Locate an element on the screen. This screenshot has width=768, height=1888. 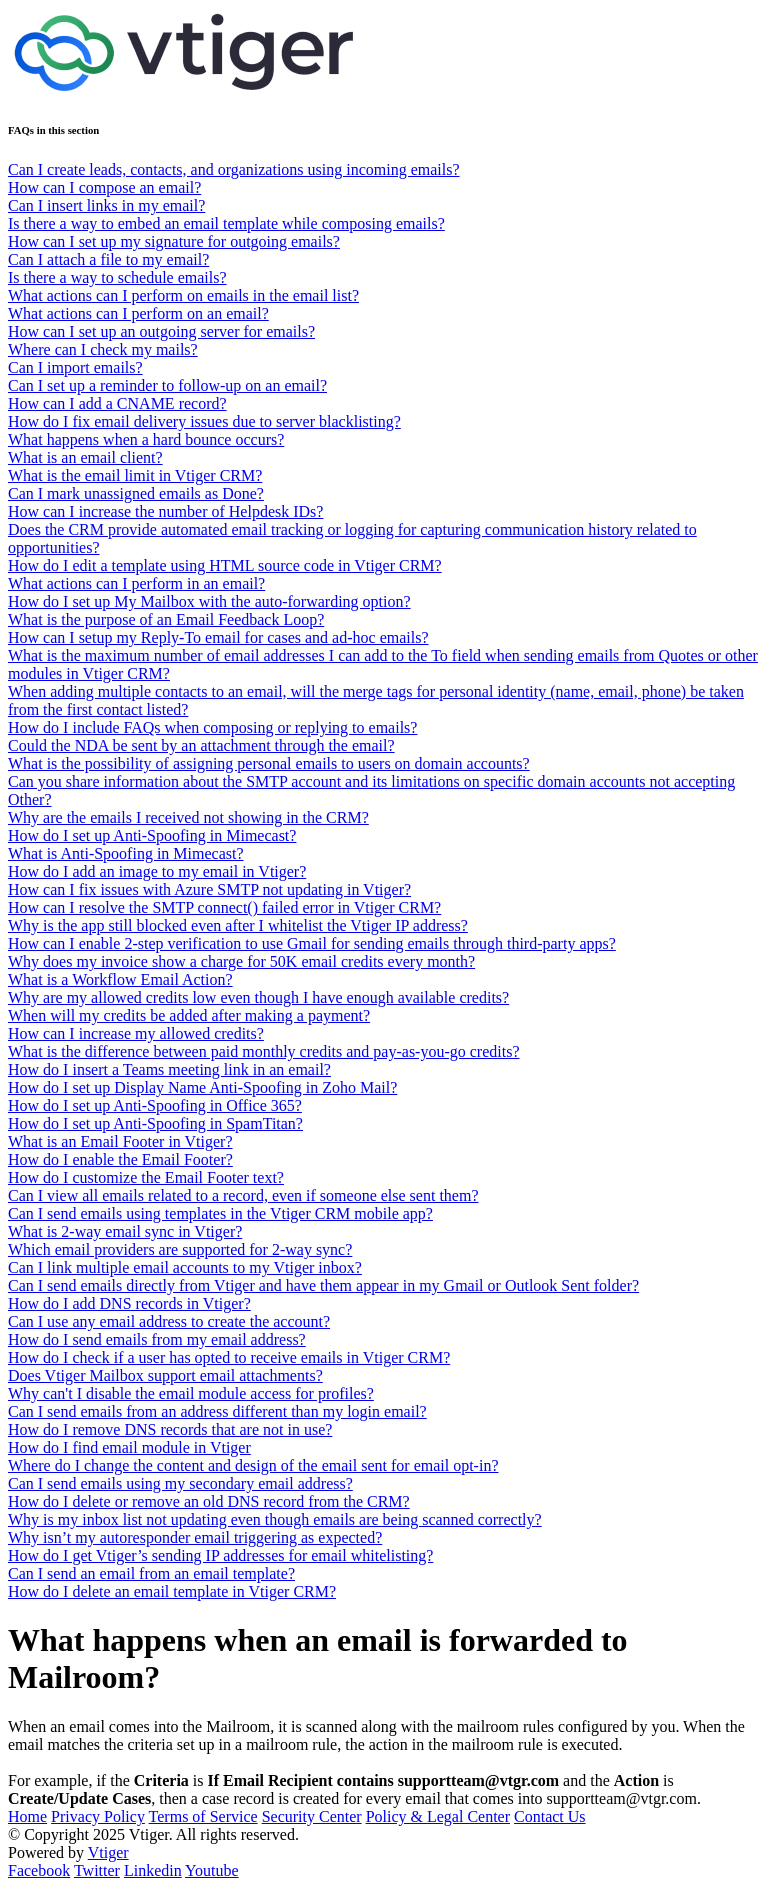
How do I enable the Email Footer? is located at coordinates (120, 1159).